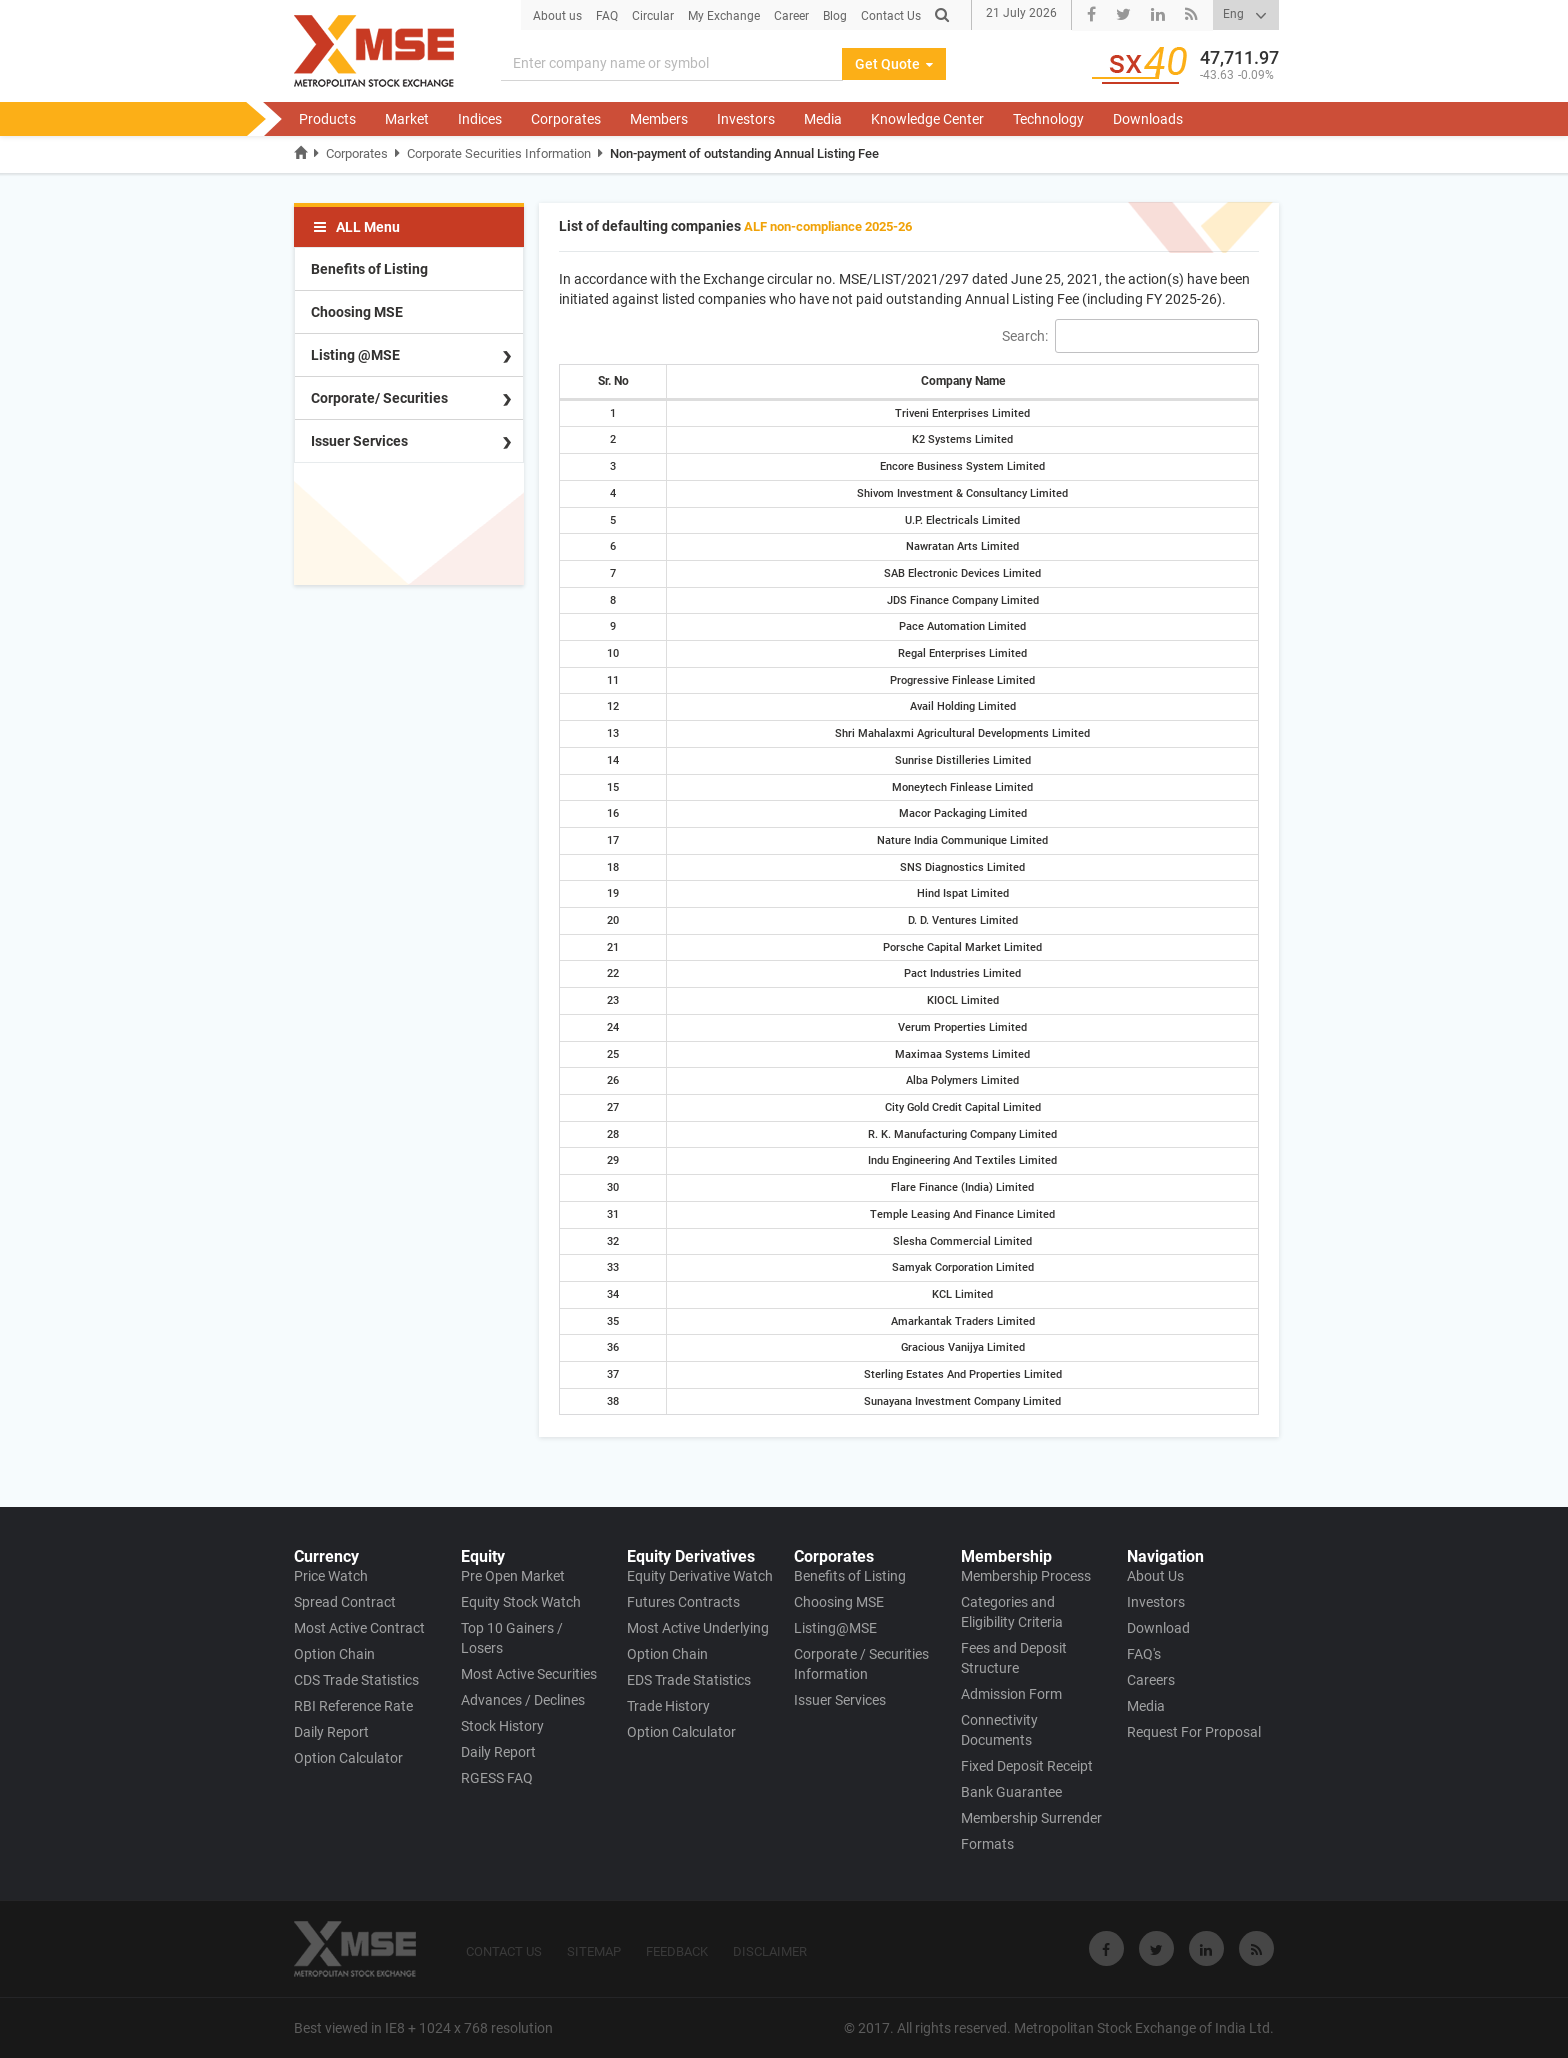 This screenshot has height=2058, width=1568. Describe the element at coordinates (770, 1951) in the screenshot. I see `DISCLAIMER` at that location.